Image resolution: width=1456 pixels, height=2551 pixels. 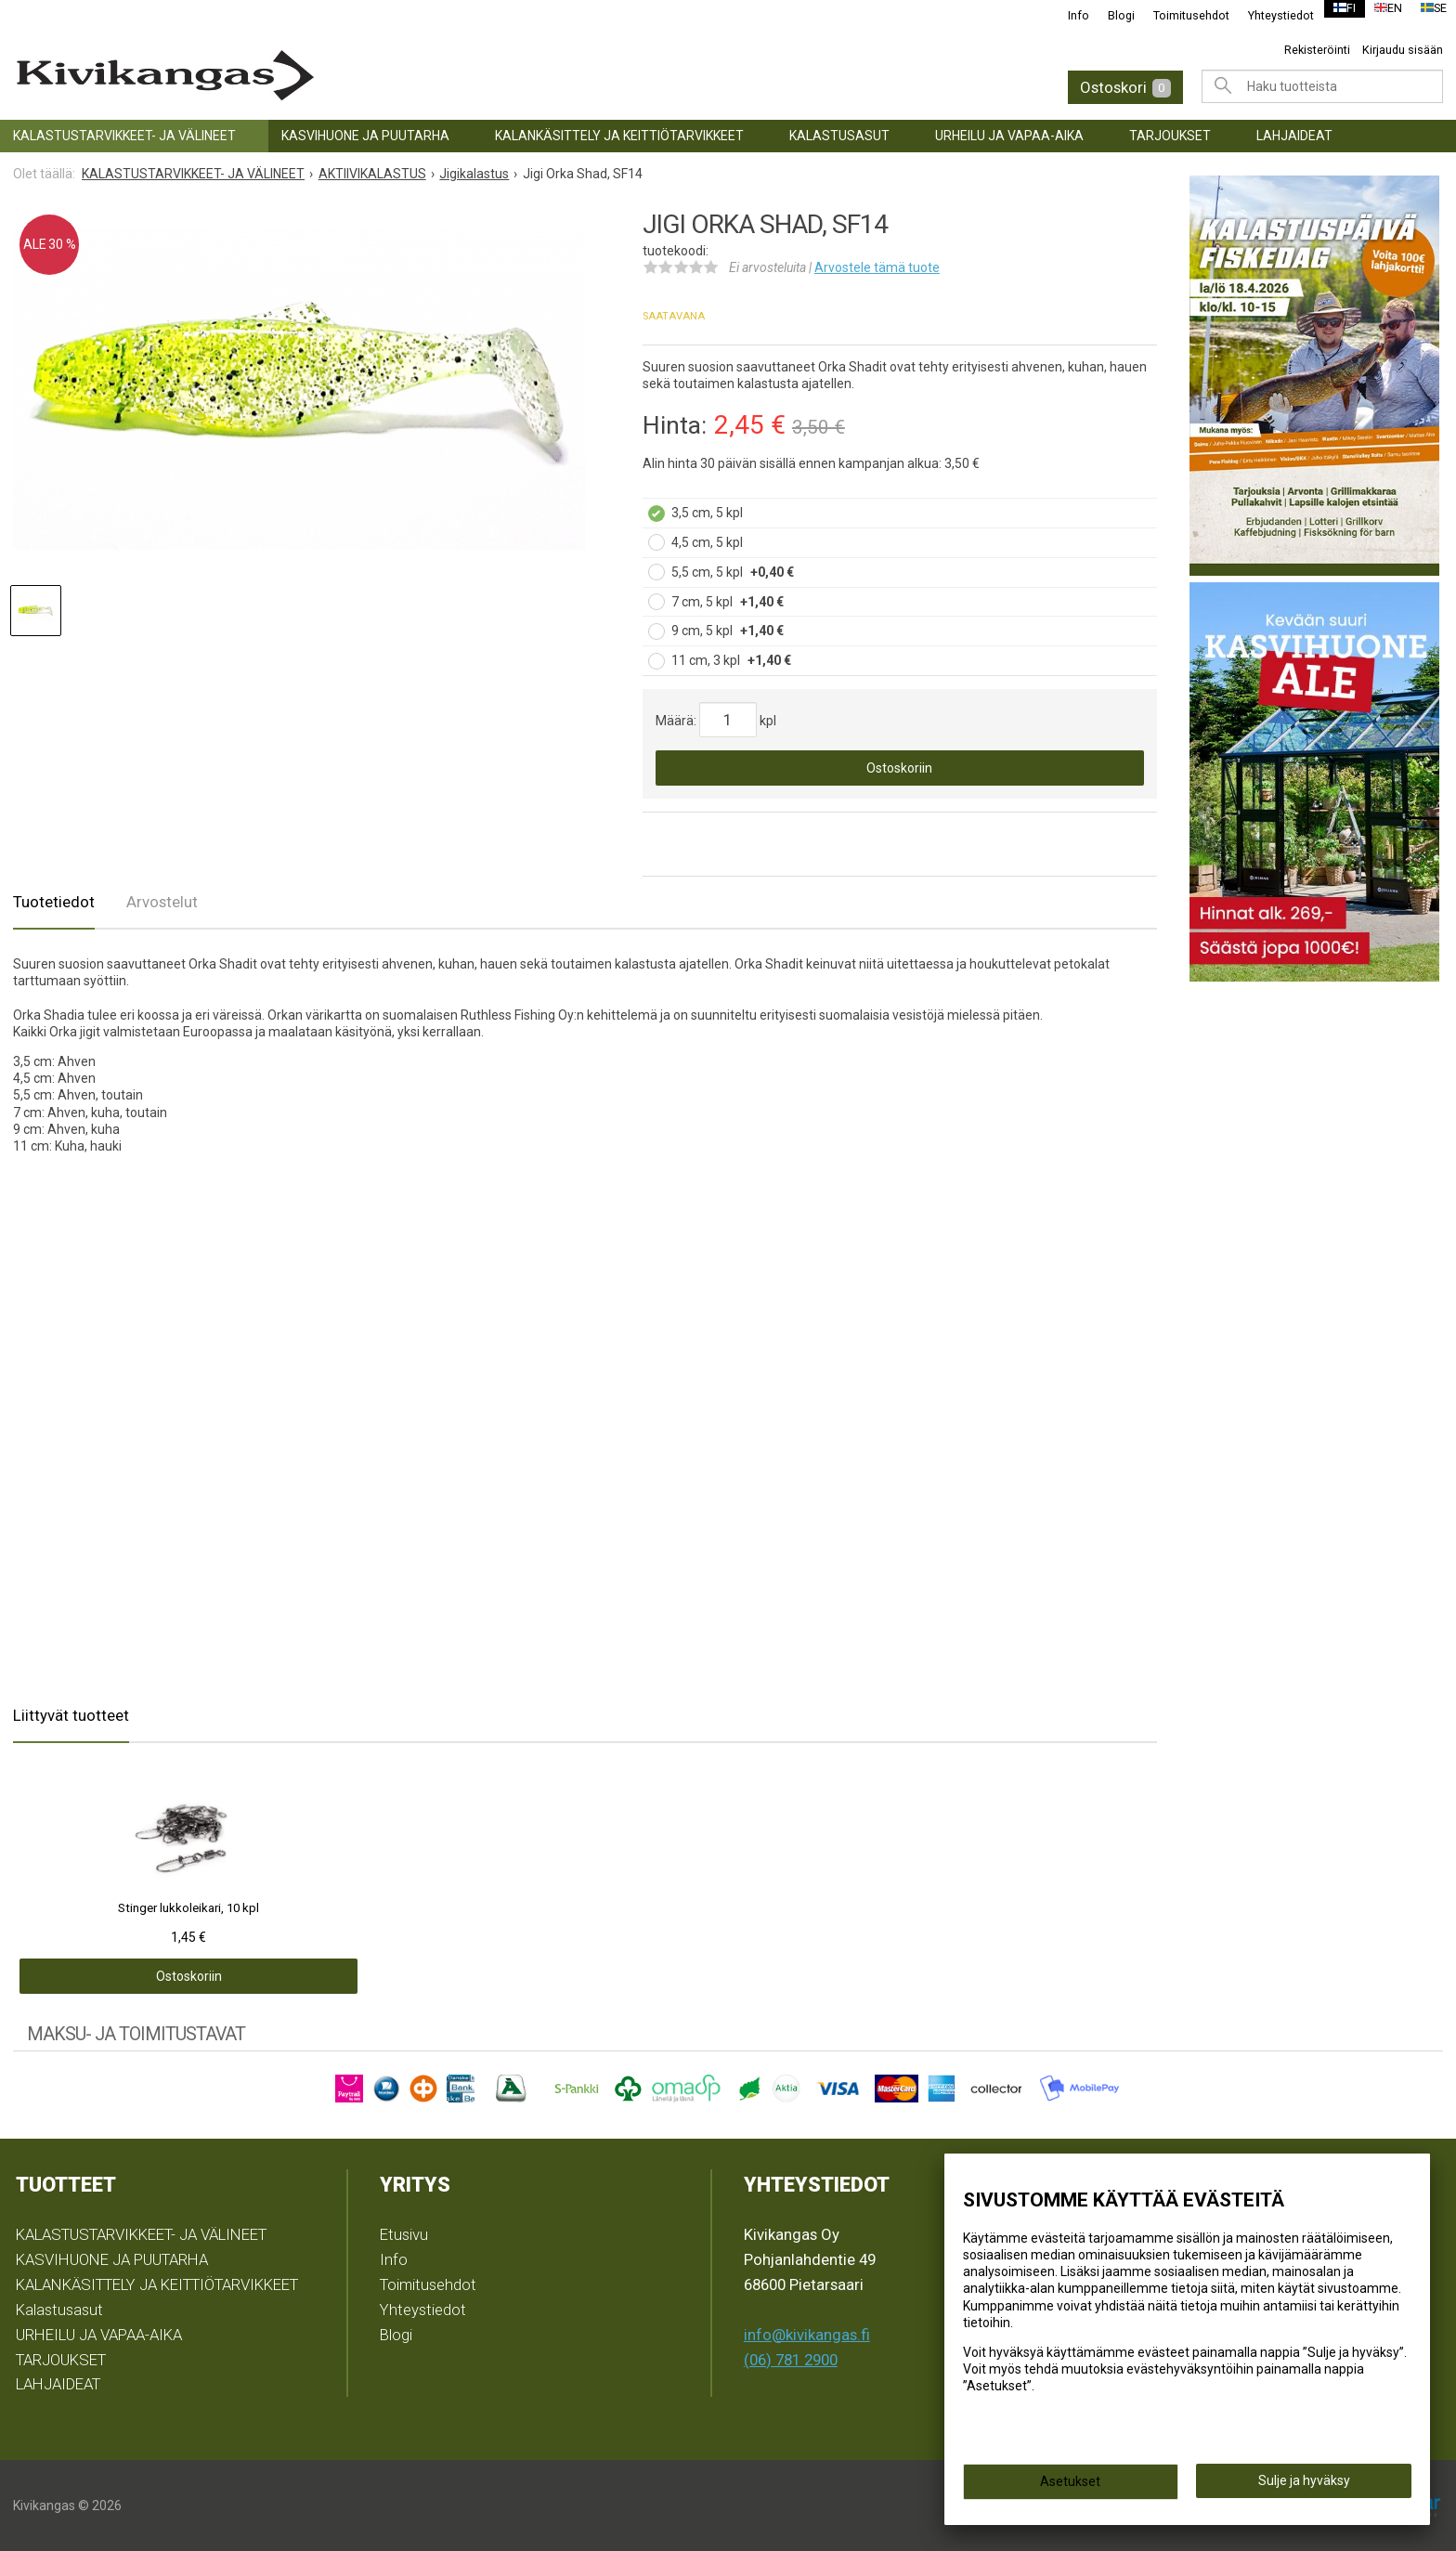 I want to click on KALASTUSTARVIKKEET- JA VÄLINEET, so click(x=124, y=135).